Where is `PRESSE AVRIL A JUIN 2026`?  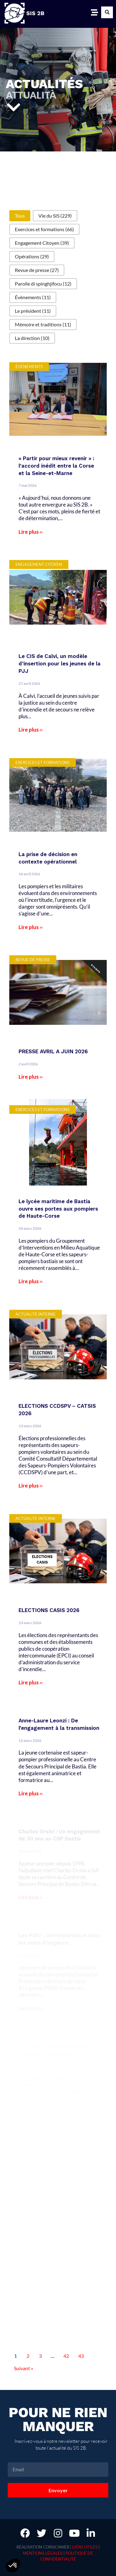
PRESSE AVRIL A JUIN 2026 is located at coordinates (53, 1051).